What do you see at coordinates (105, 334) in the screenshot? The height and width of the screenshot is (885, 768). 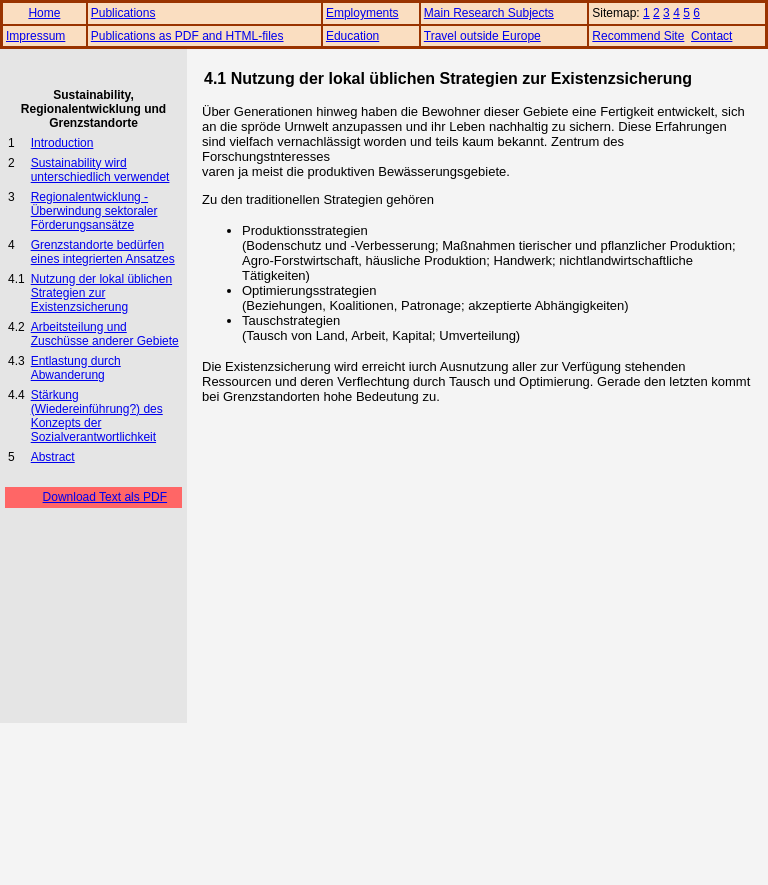 I see `Arbeitsteilung und Zuschüsse anderer Gebiete` at bounding box center [105, 334].